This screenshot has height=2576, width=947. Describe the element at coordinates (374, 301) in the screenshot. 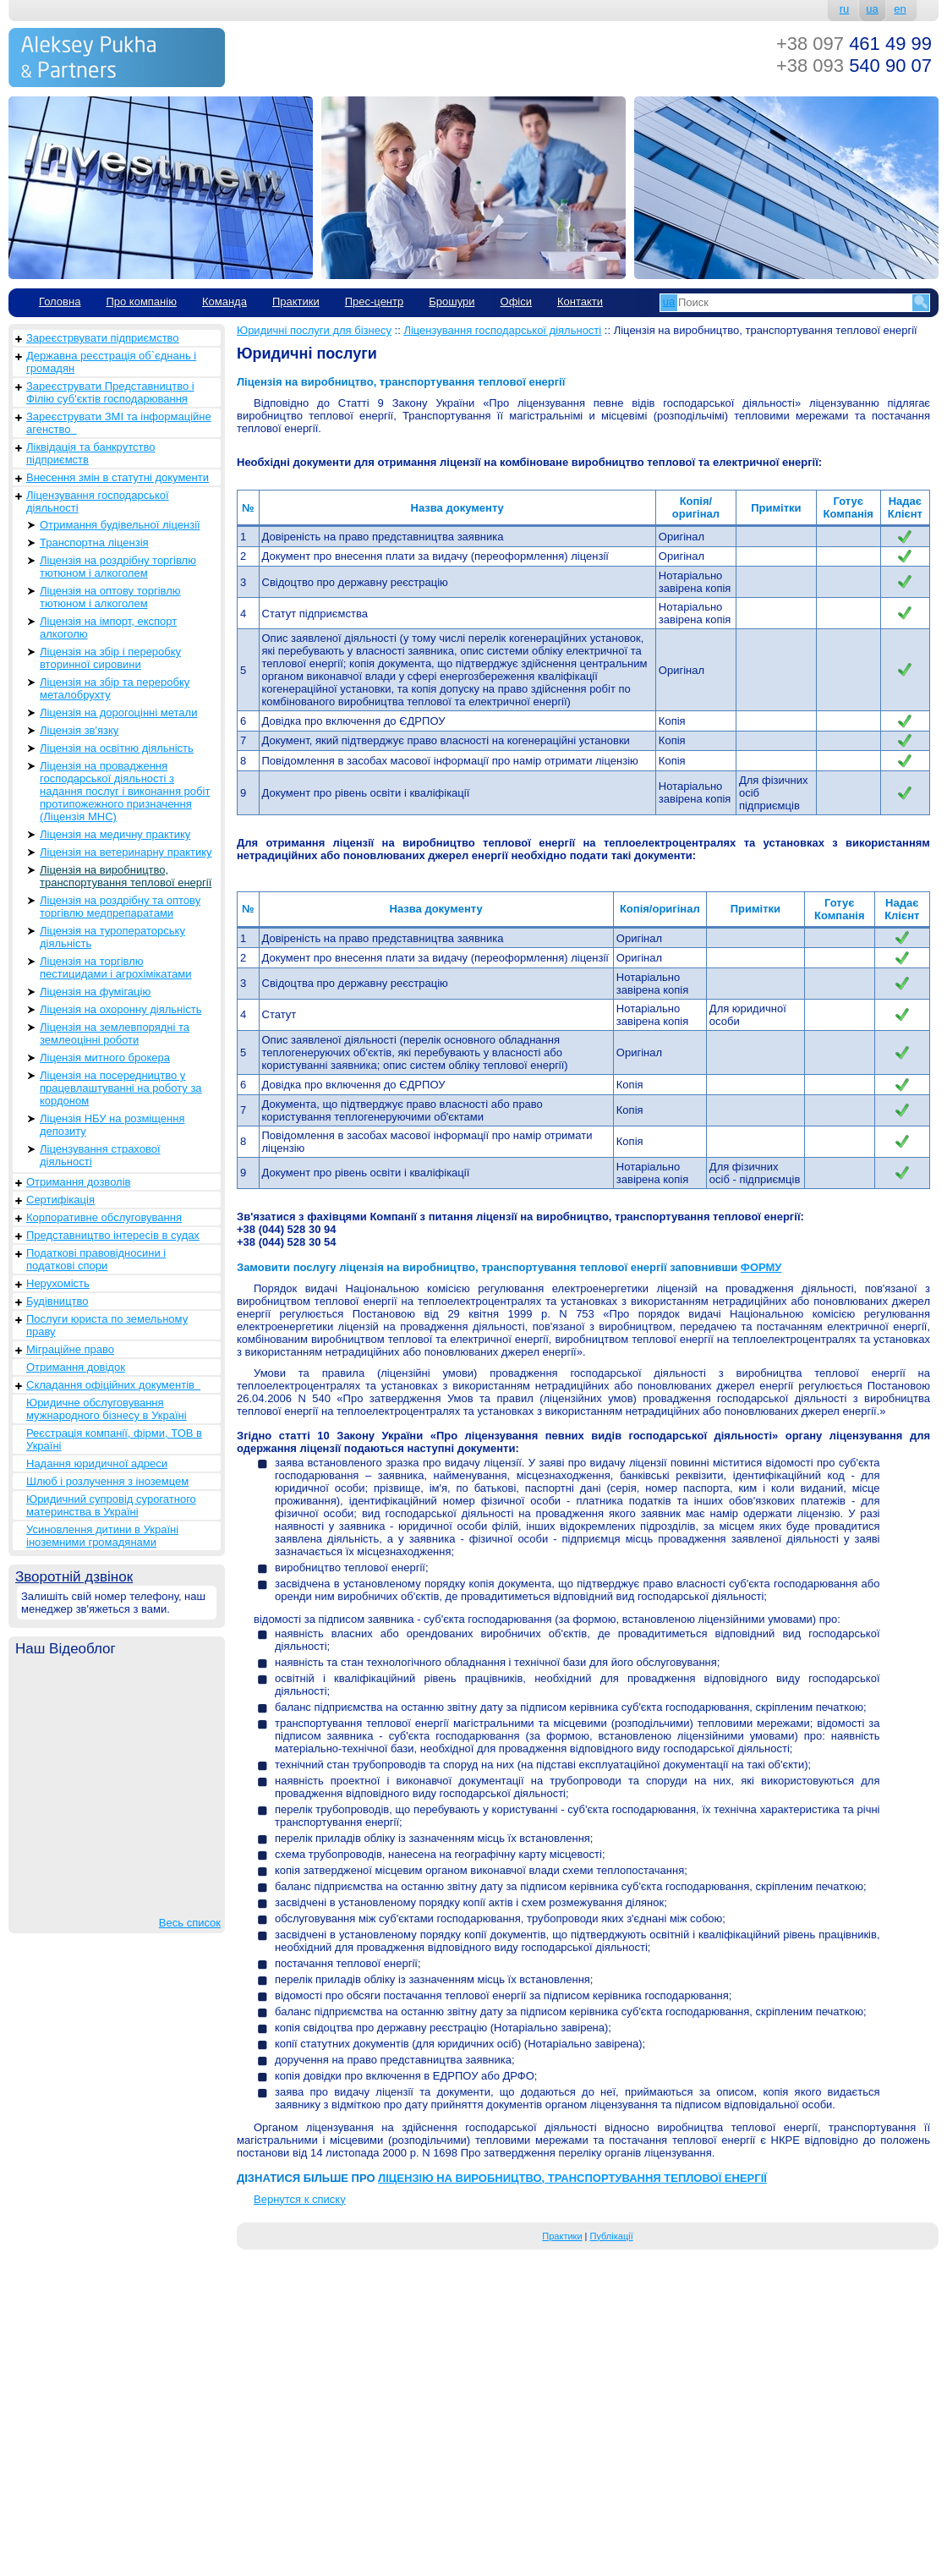

I see `Прес-центр` at that location.